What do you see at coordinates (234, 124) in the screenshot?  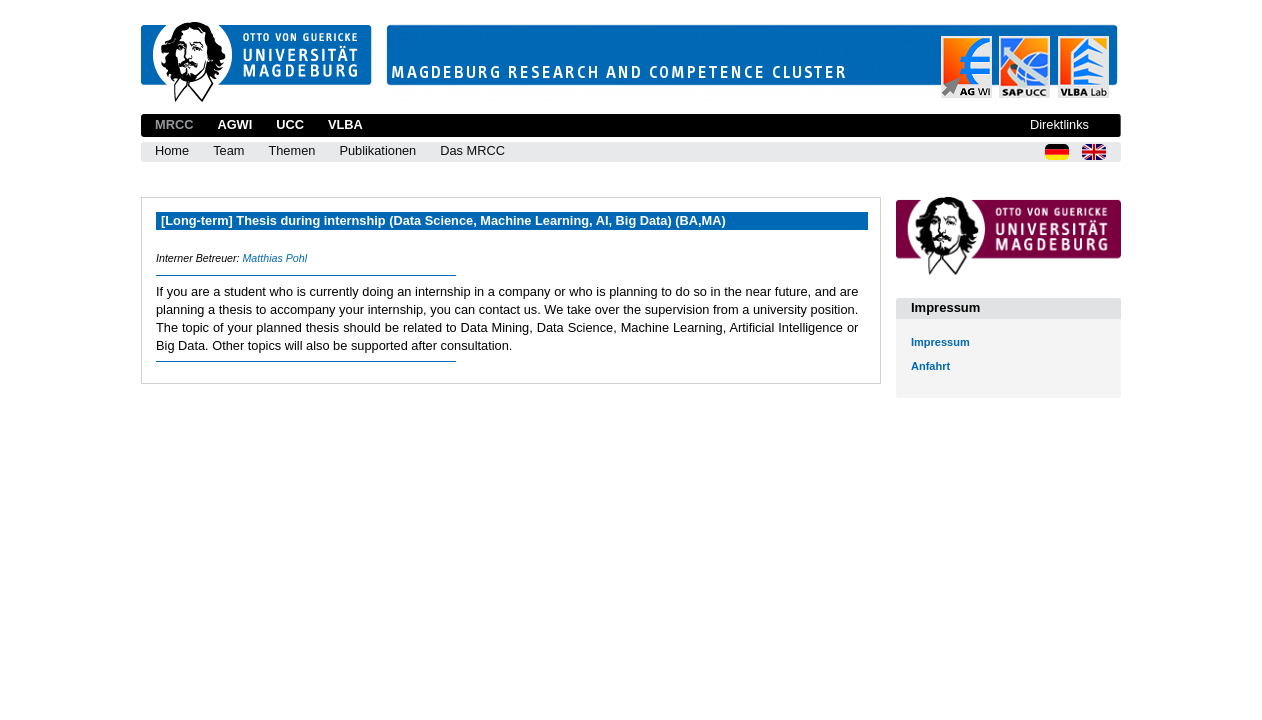 I see `AGWI` at bounding box center [234, 124].